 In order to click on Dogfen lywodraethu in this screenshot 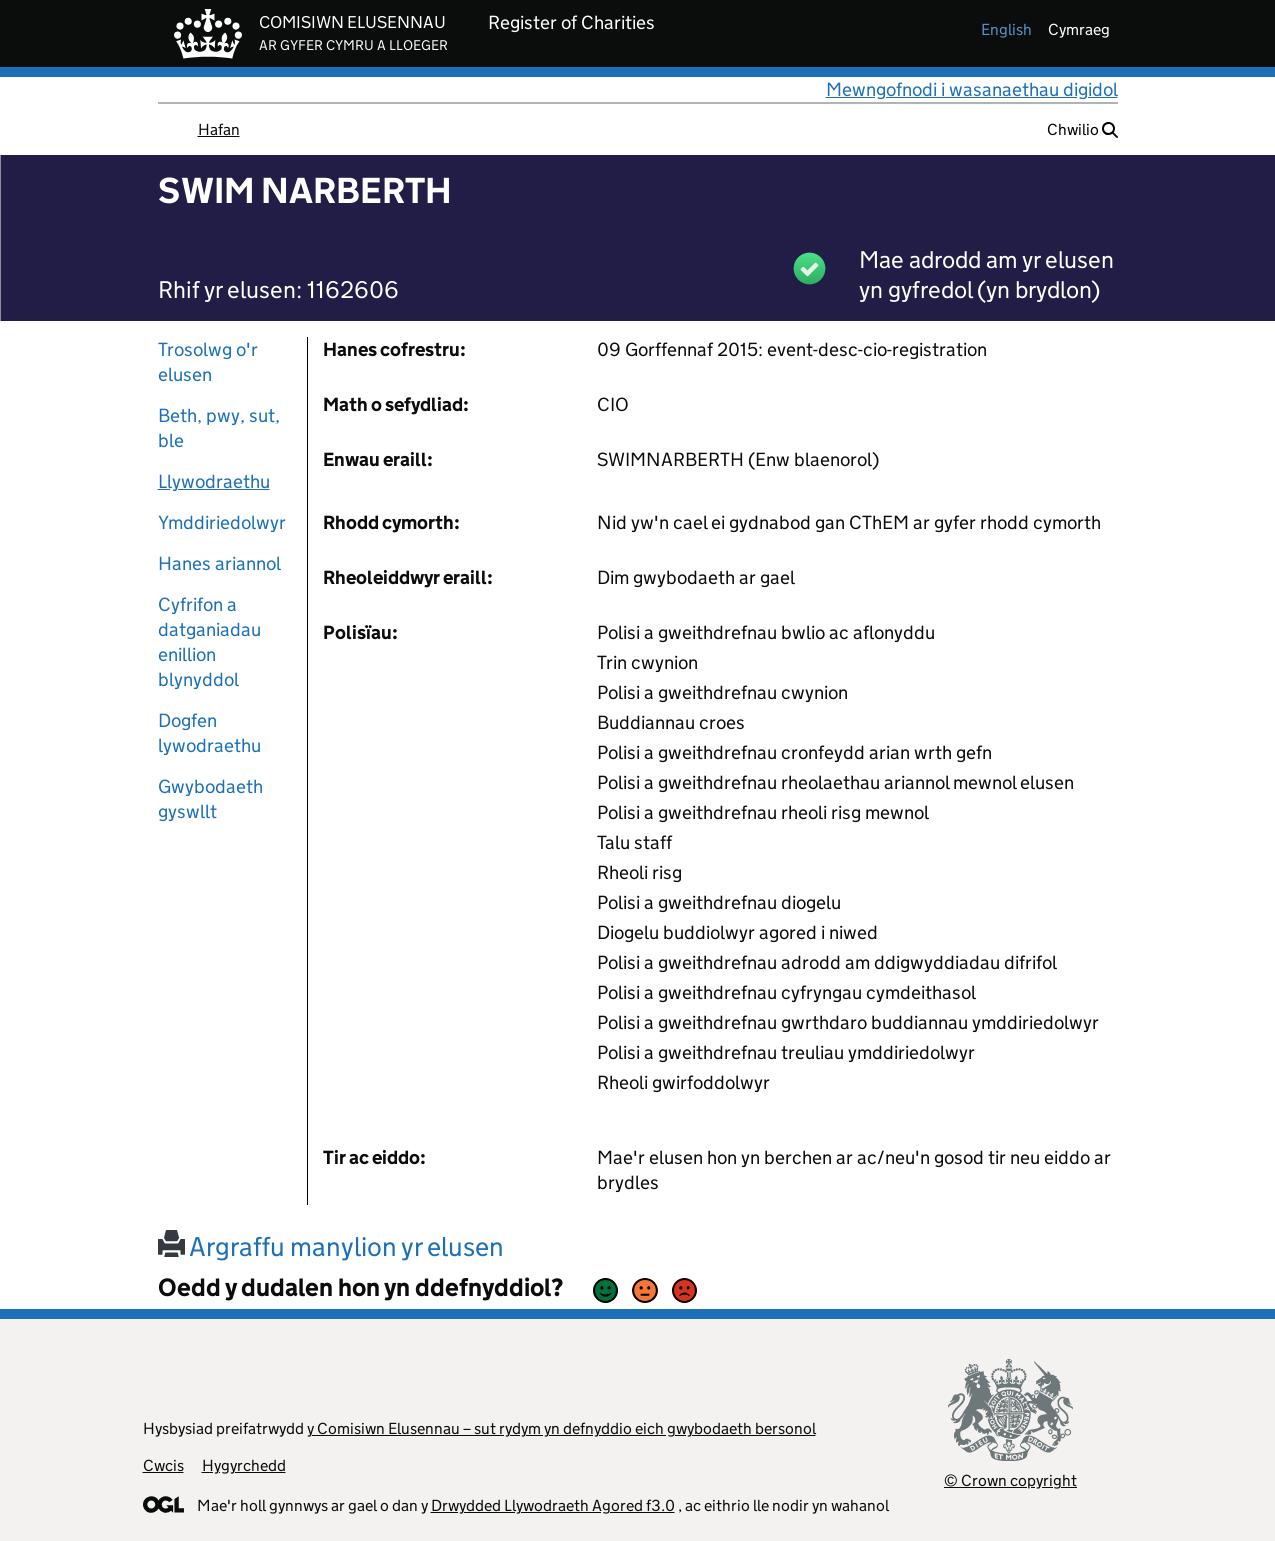, I will do `click(209, 733)`.